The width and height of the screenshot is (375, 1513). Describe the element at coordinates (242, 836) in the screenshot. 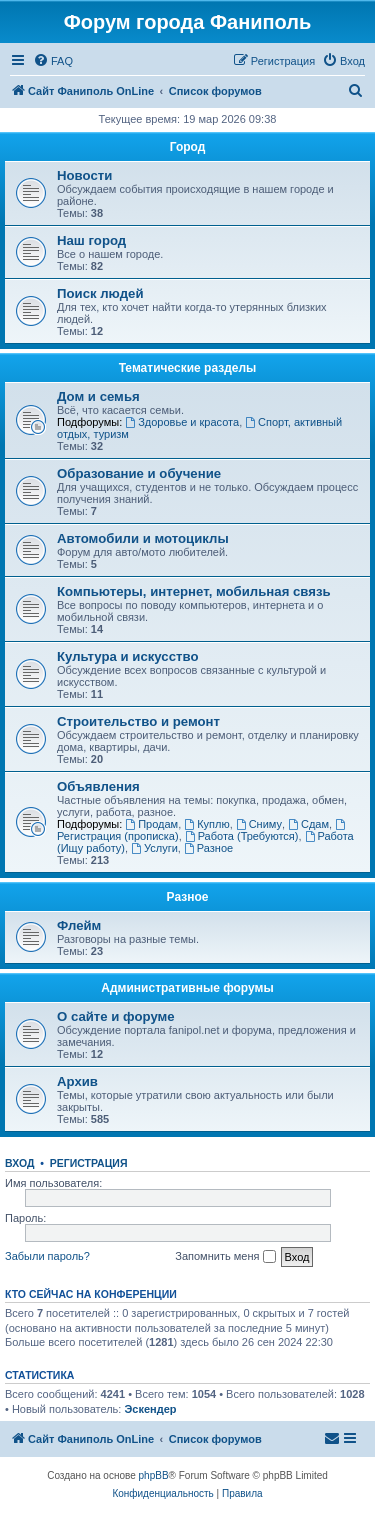

I see `Работа (Требуются)` at that location.